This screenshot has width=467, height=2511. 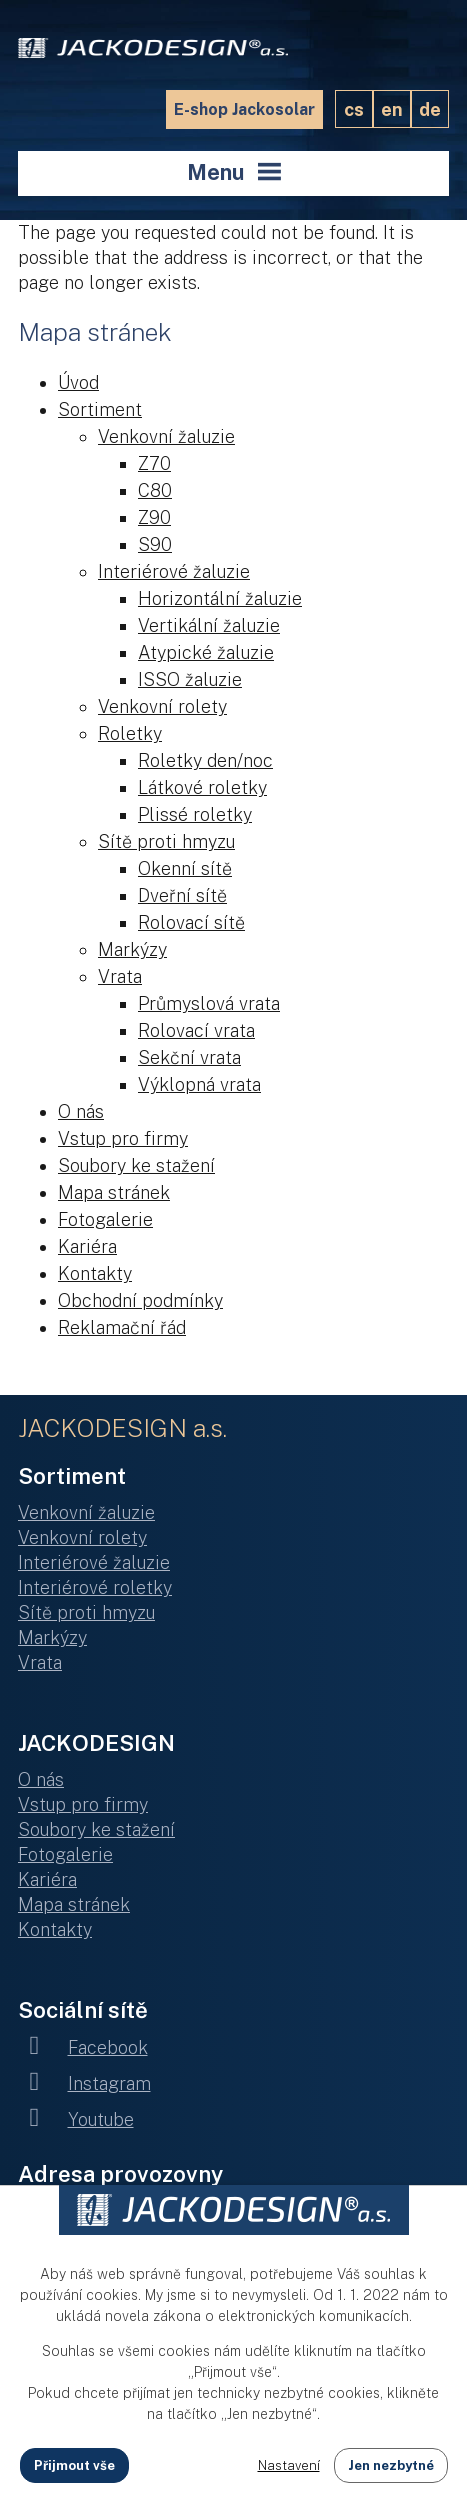 What do you see at coordinates (83, 2047) in the screenshot?
I see `Facebook` at bounding box center [83, 2047].